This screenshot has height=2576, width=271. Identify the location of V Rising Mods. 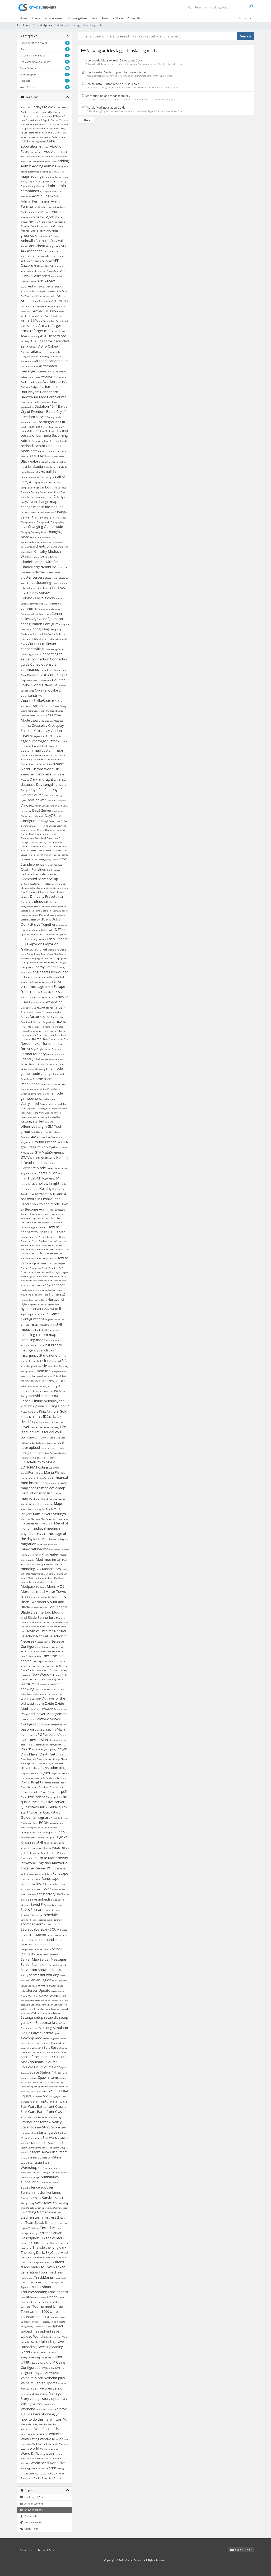
(50, 2368).